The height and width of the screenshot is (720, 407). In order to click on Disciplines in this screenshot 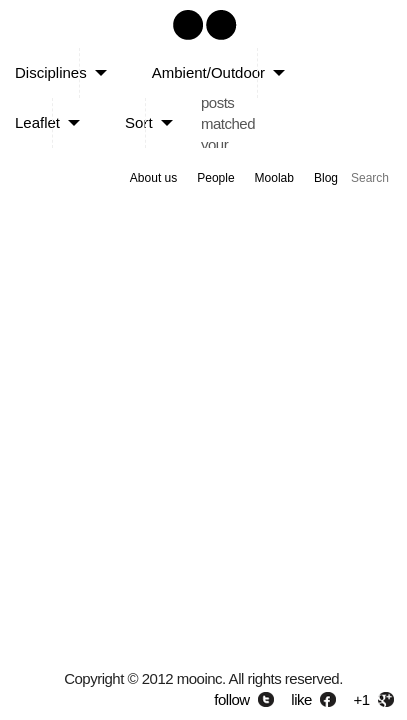, I will do `click(51, 72)`.